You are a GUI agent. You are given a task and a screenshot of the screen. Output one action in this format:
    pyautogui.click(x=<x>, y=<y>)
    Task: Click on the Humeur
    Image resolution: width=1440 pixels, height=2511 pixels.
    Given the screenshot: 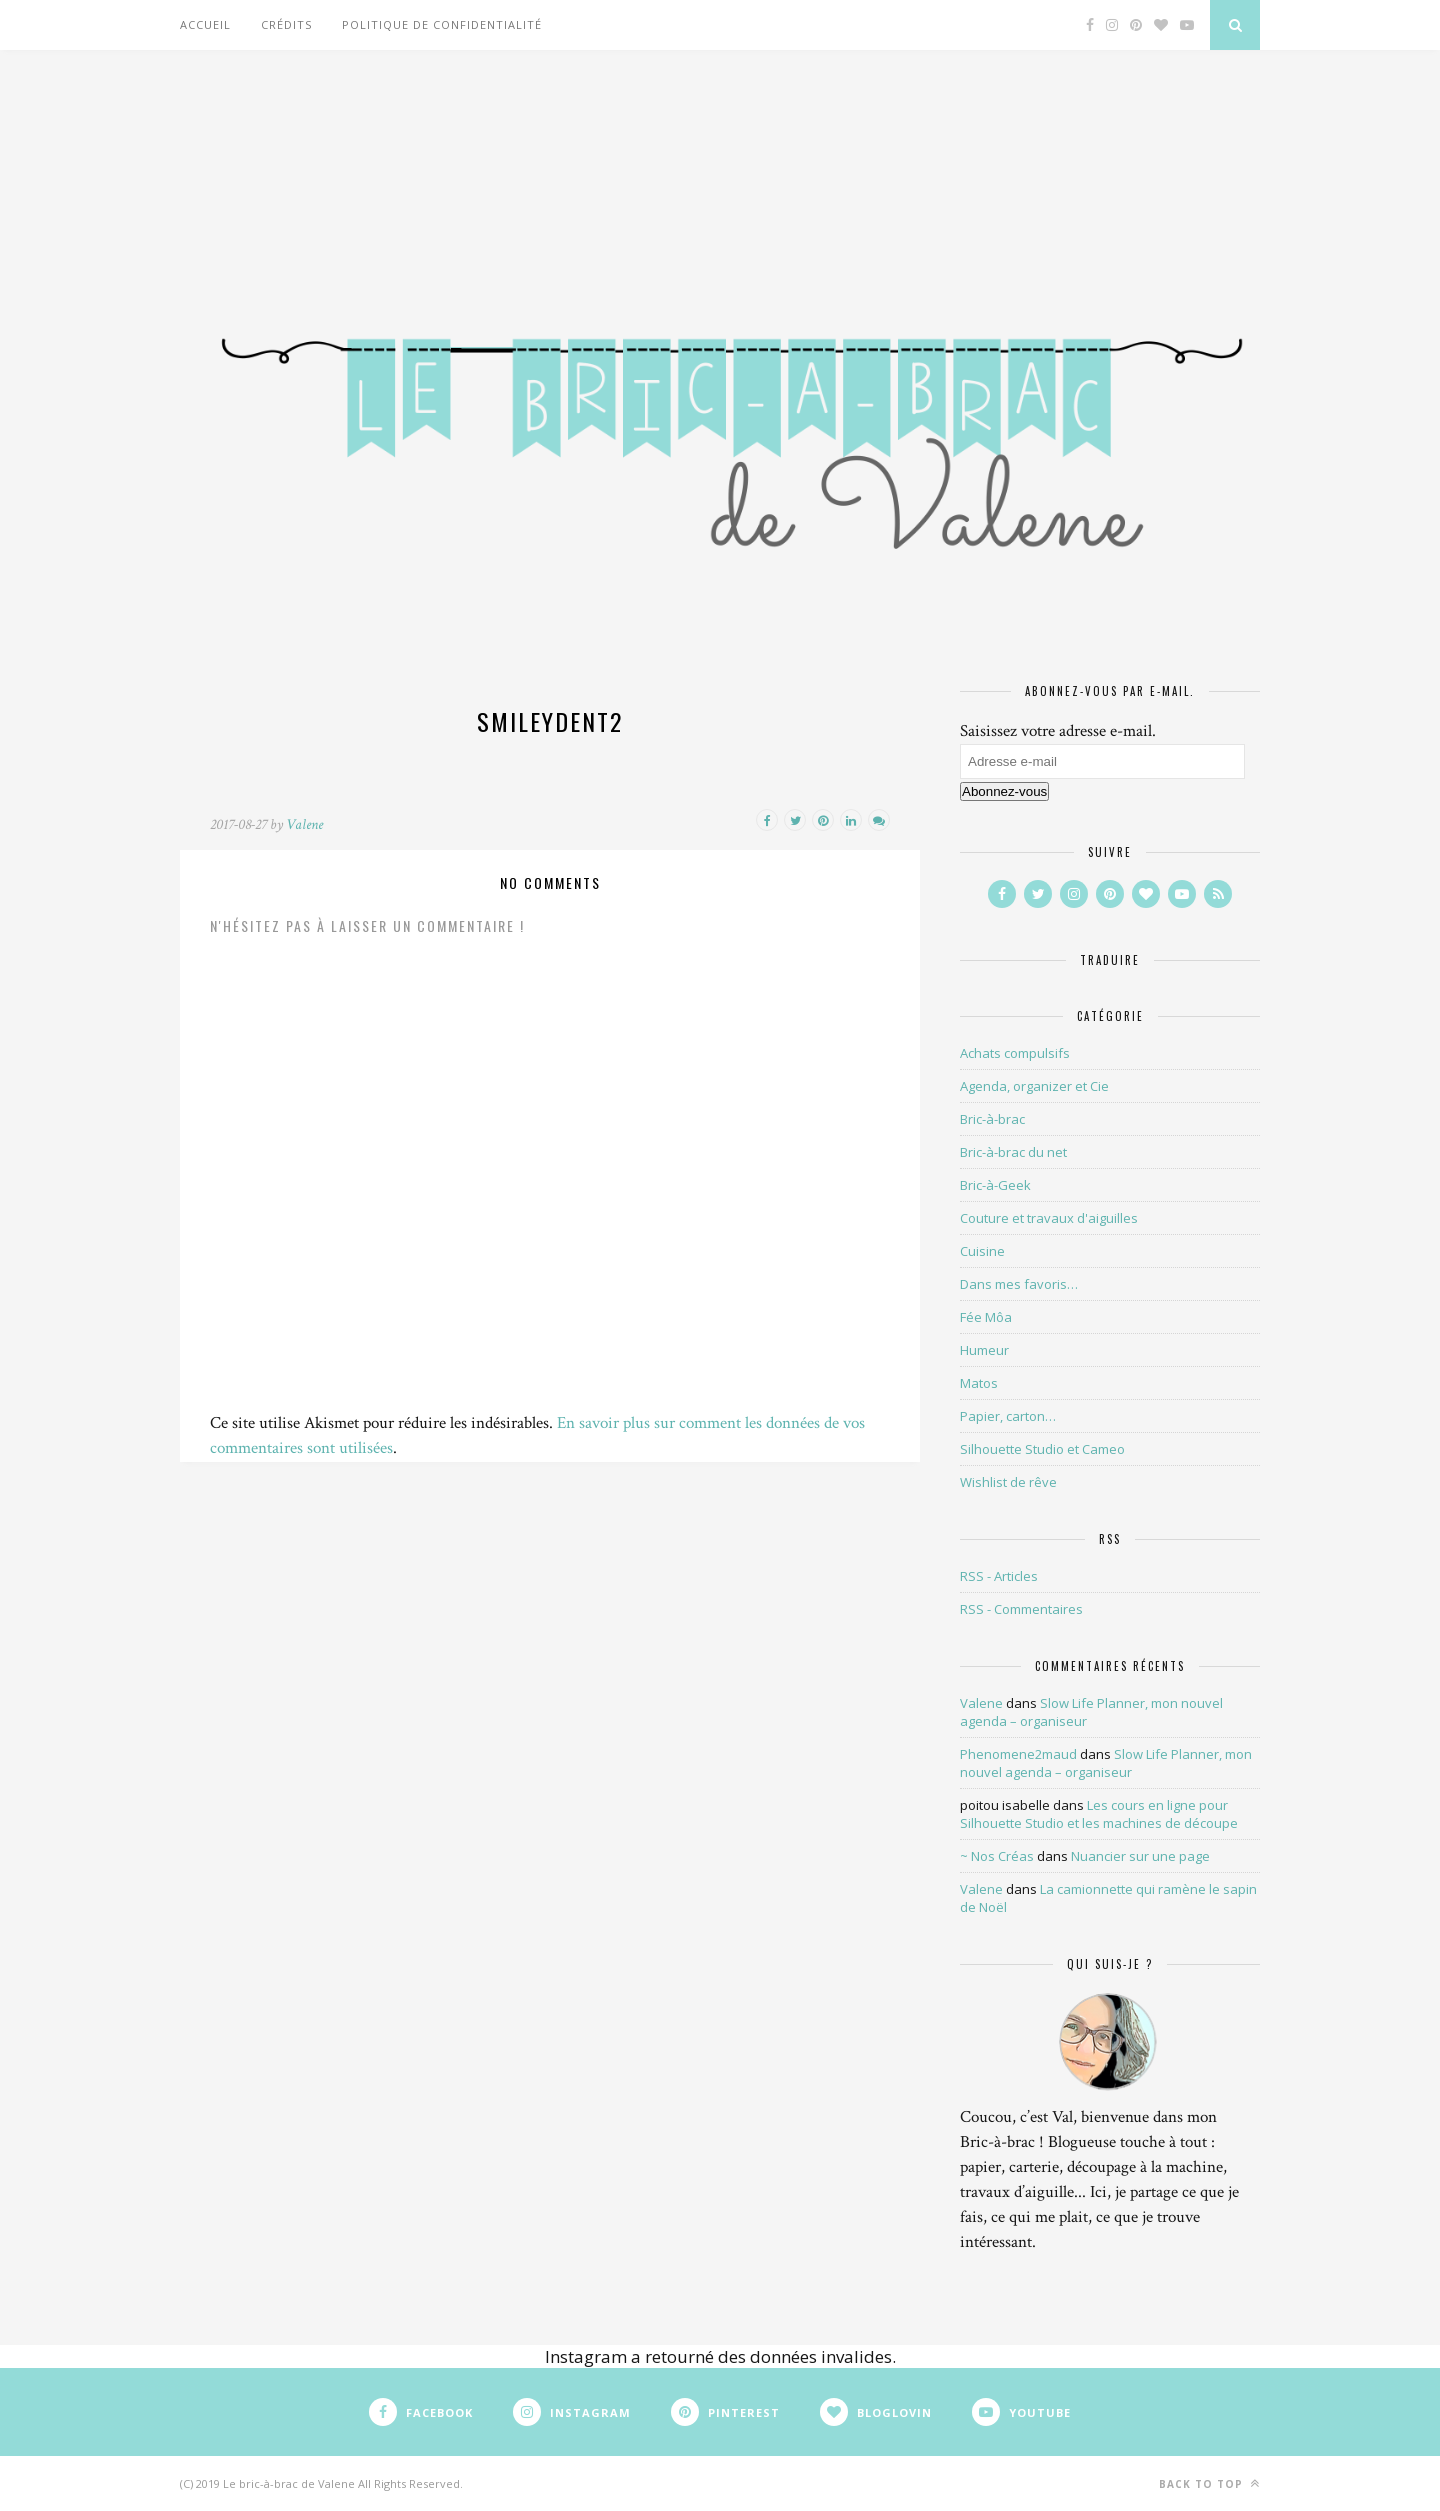 What is the action you would take?
    pyautogui.click(x=984, y=1350)
    